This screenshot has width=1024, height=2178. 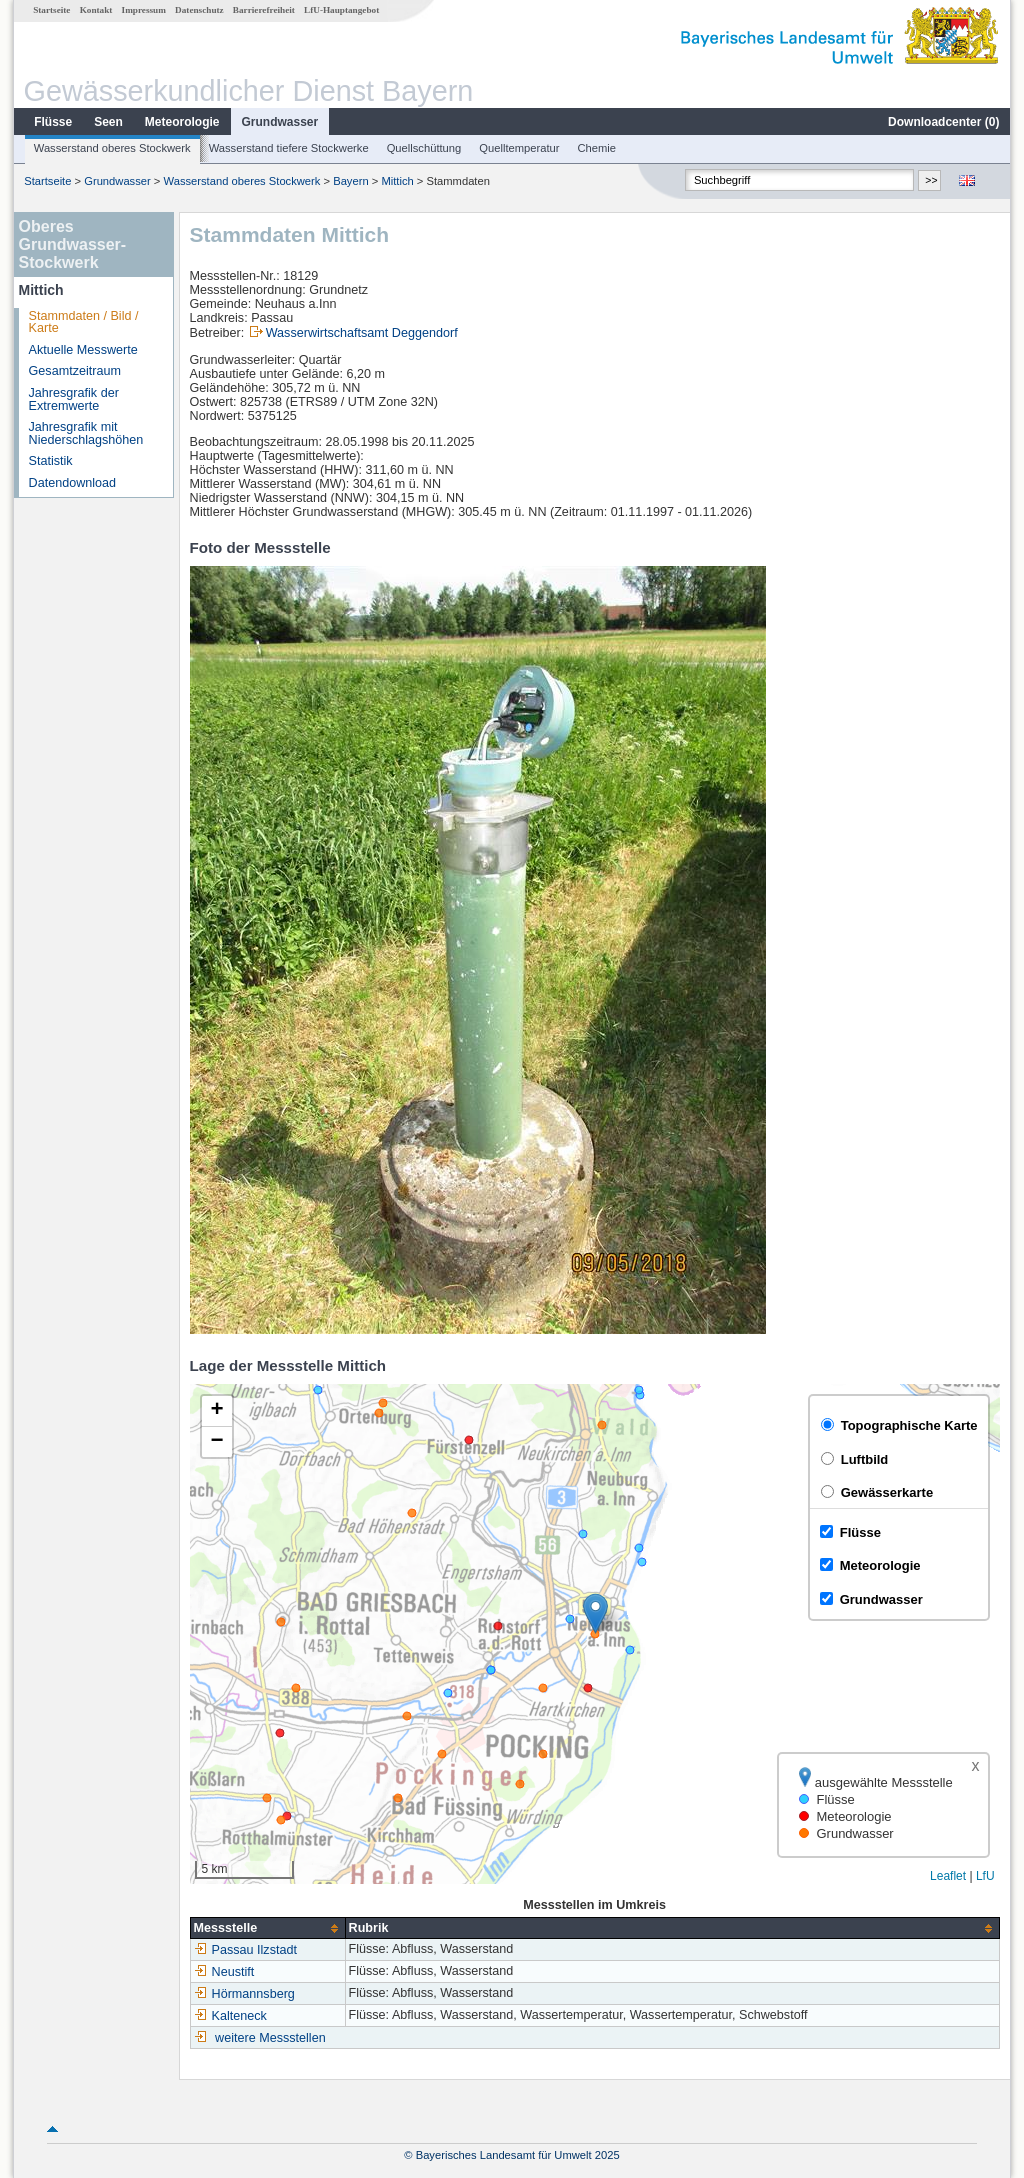 What do you see at coordinates (350, 181) in the screenshot?
I see `Bayern` at bounding box center [350, 181].